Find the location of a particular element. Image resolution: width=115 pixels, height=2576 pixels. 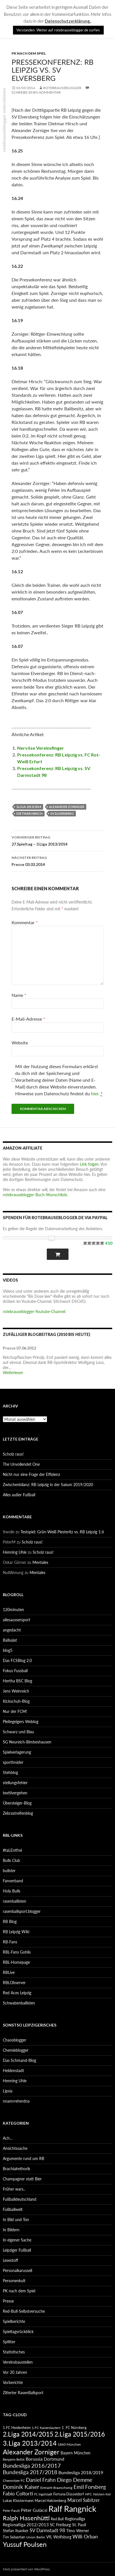

nnamrreherdna is located at coordinates (16, 2101).